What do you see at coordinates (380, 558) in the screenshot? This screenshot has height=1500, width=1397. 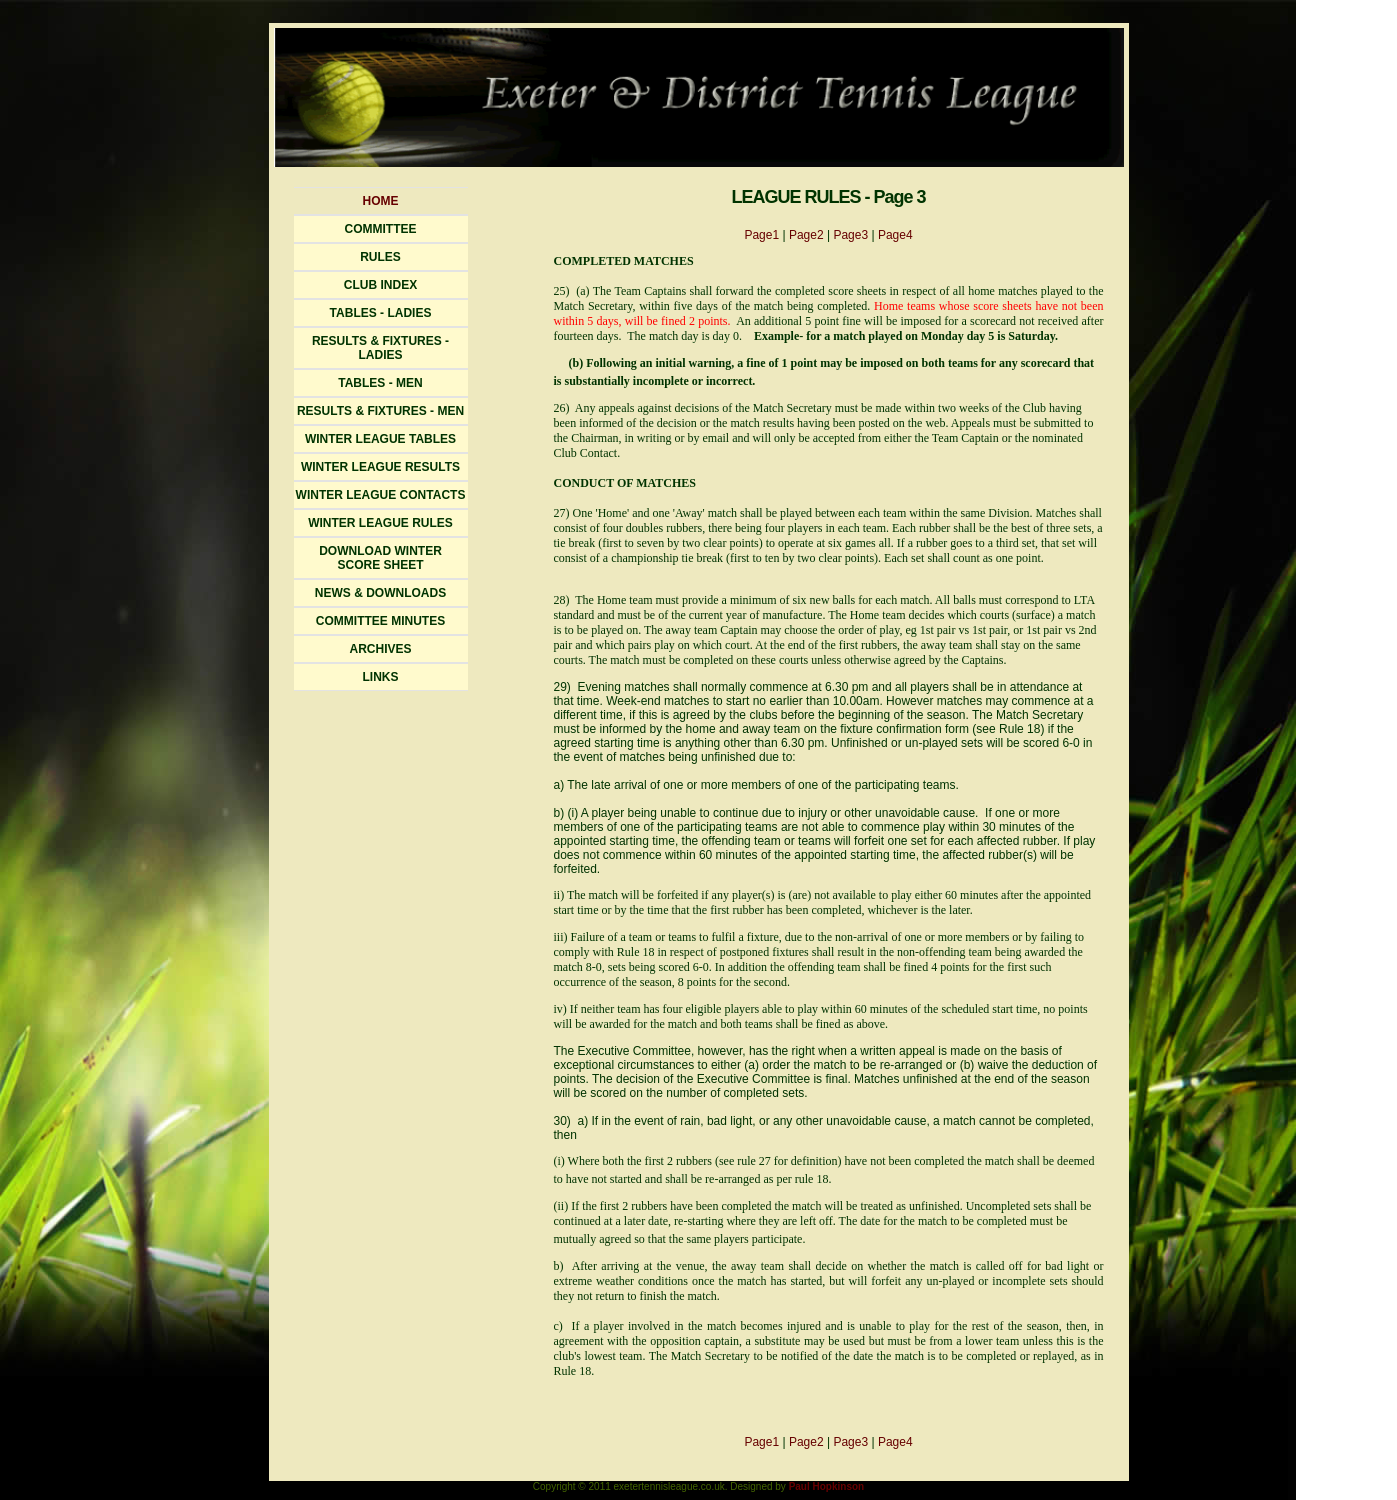 I see `Download WinterScore Sheet` at bounding box center [380, 558].